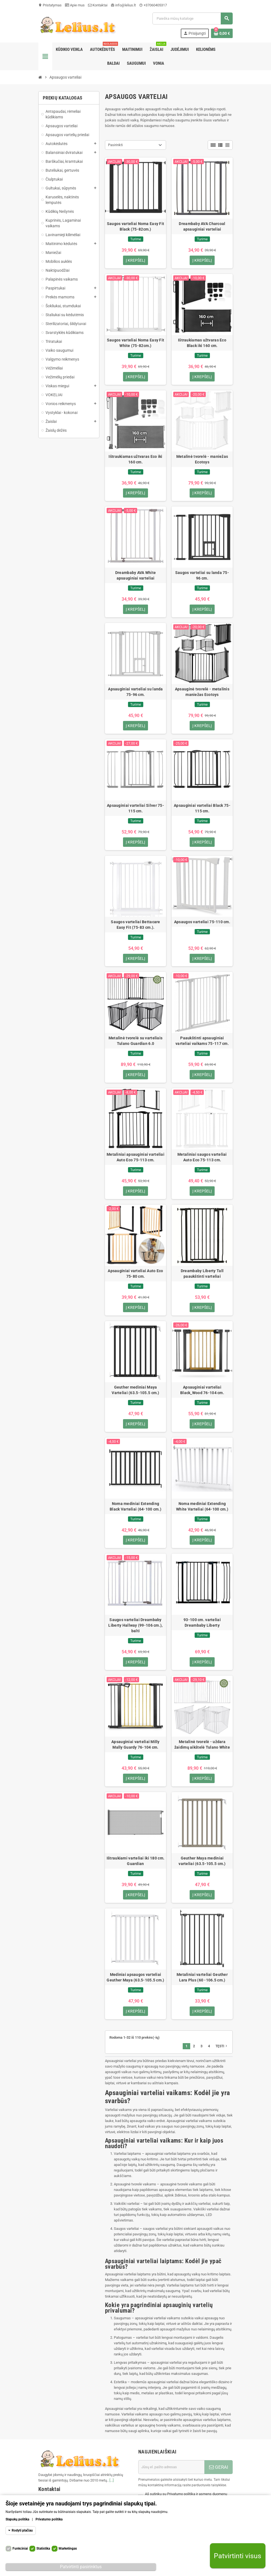 The image size is (271, 2576). I want to click on Pasirinkti [Rikiuoti pagal pasirinkimą], so click(115, 145).